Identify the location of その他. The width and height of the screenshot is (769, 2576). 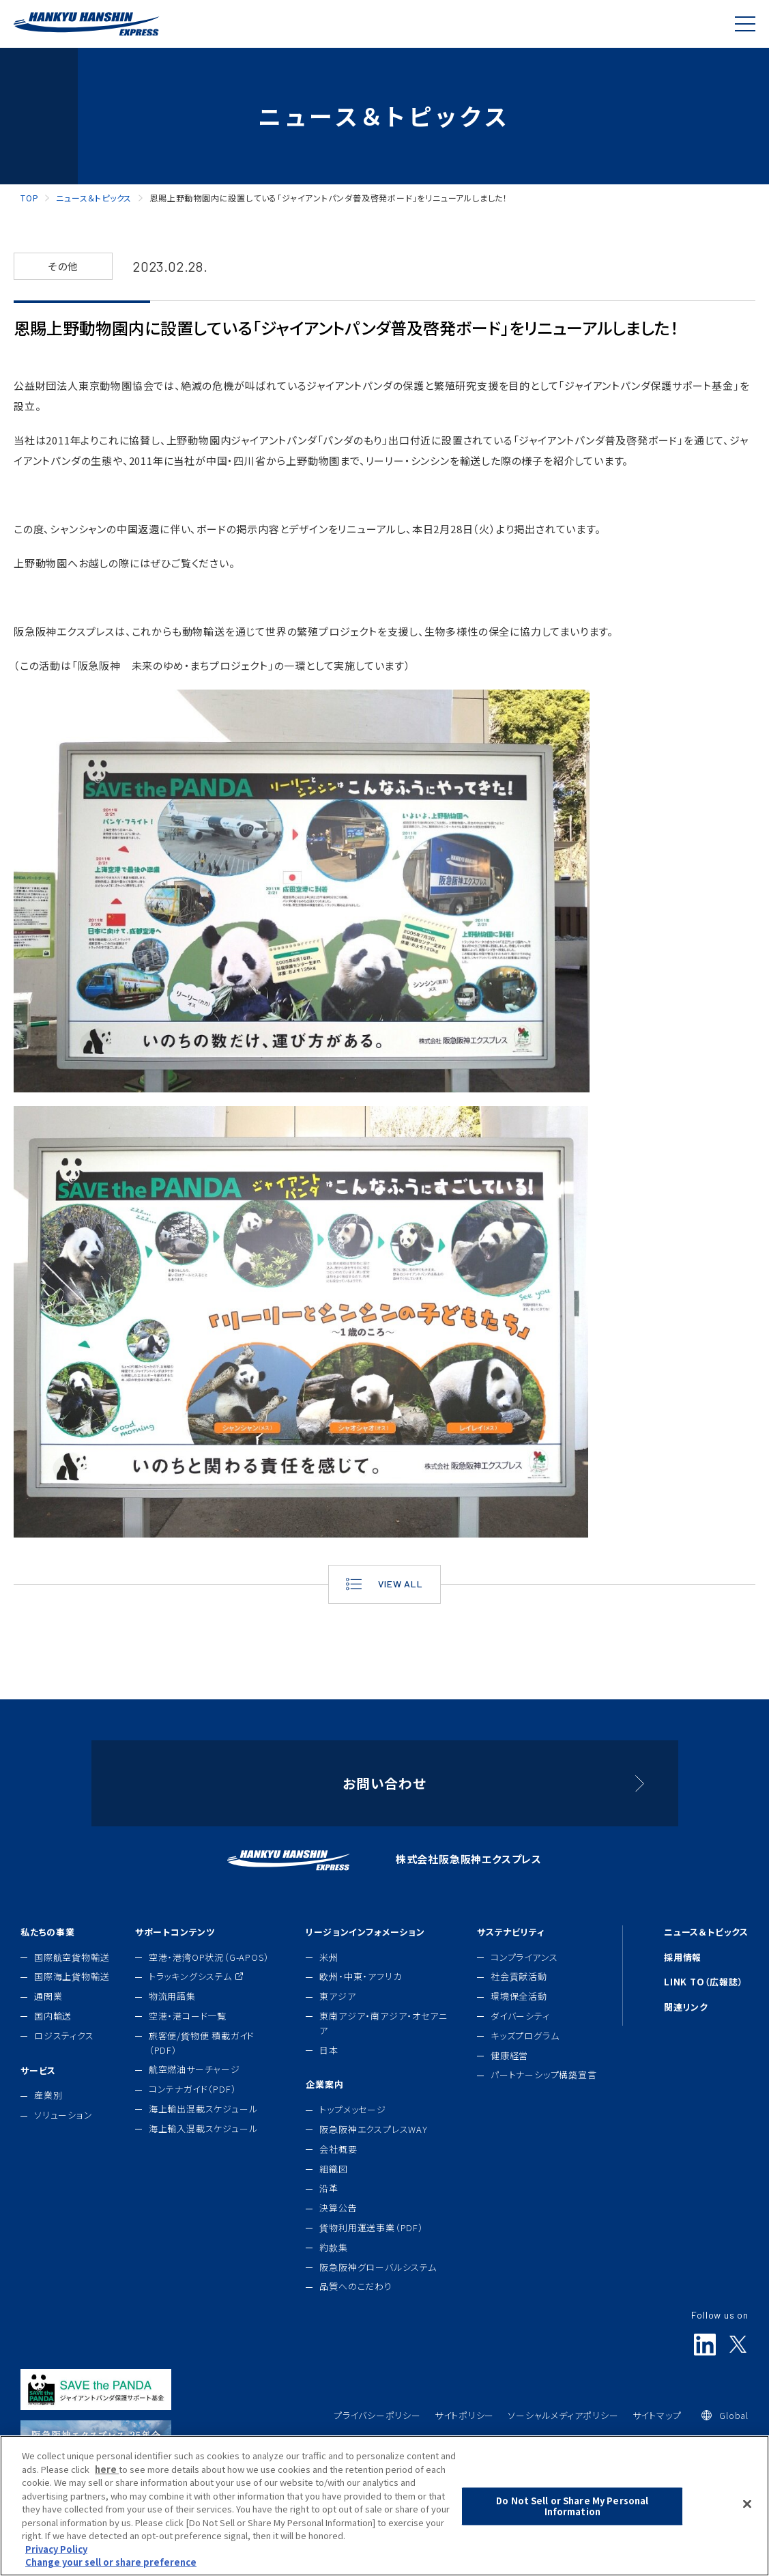
(63, 266).